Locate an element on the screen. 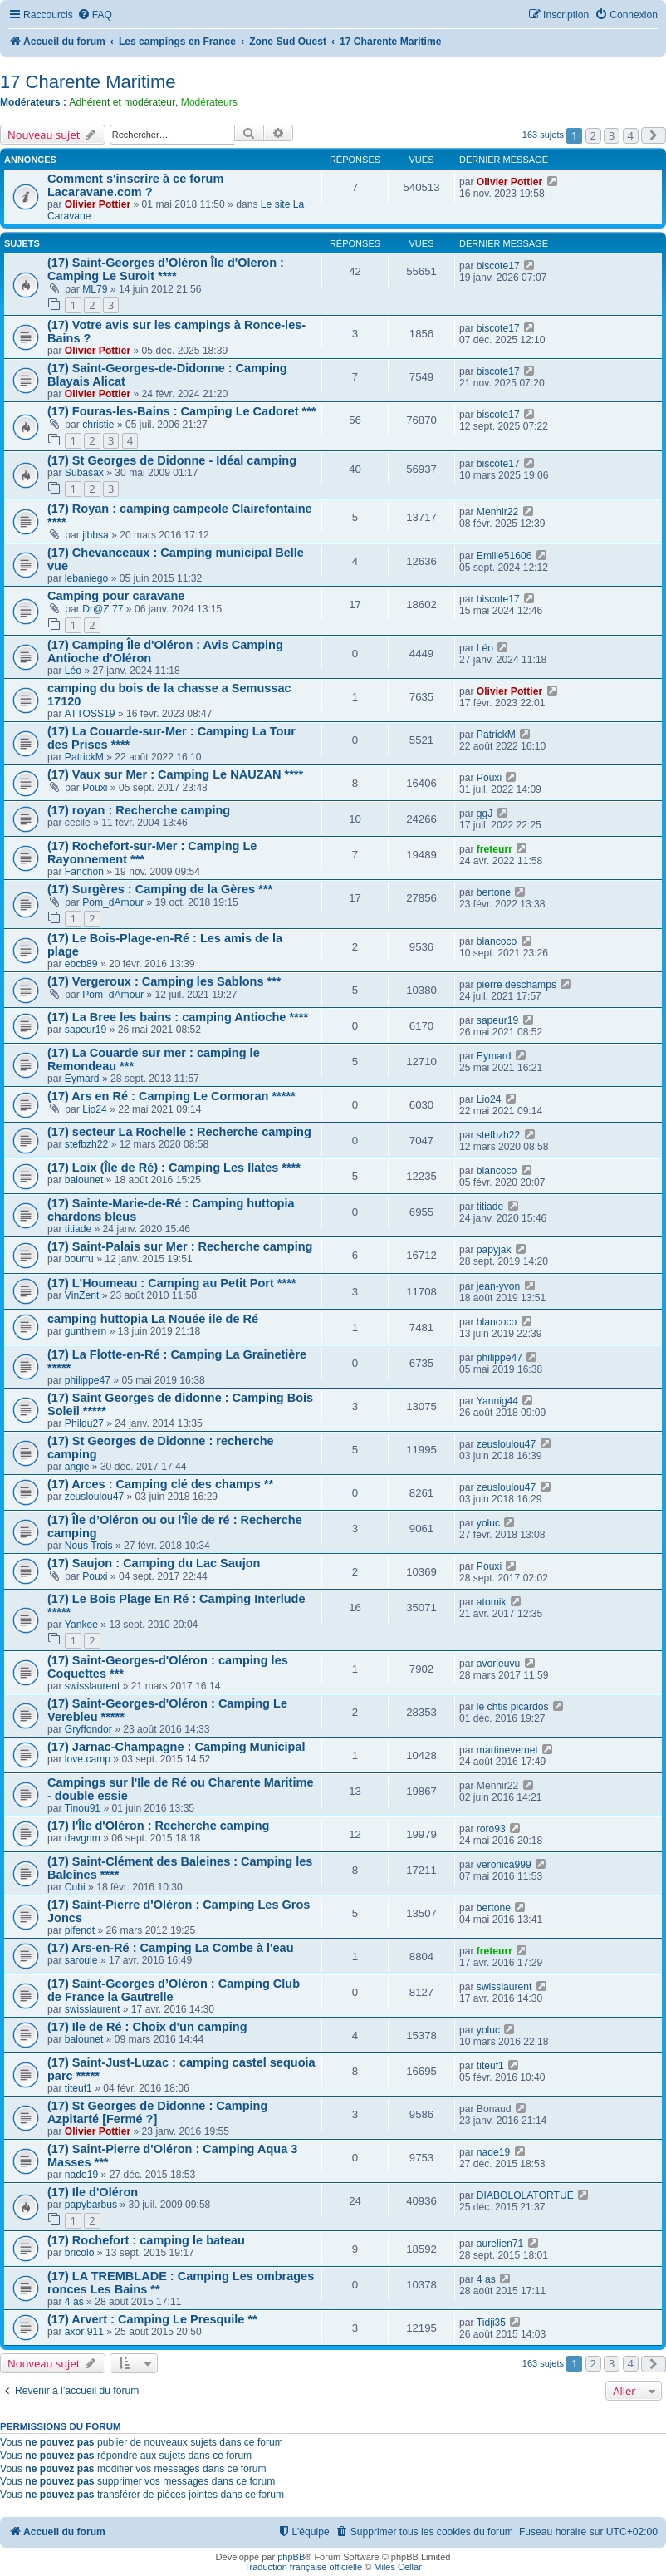 This screenshot has width=666, height=2576. Nous Trois is located at coordinates (89, 1545).